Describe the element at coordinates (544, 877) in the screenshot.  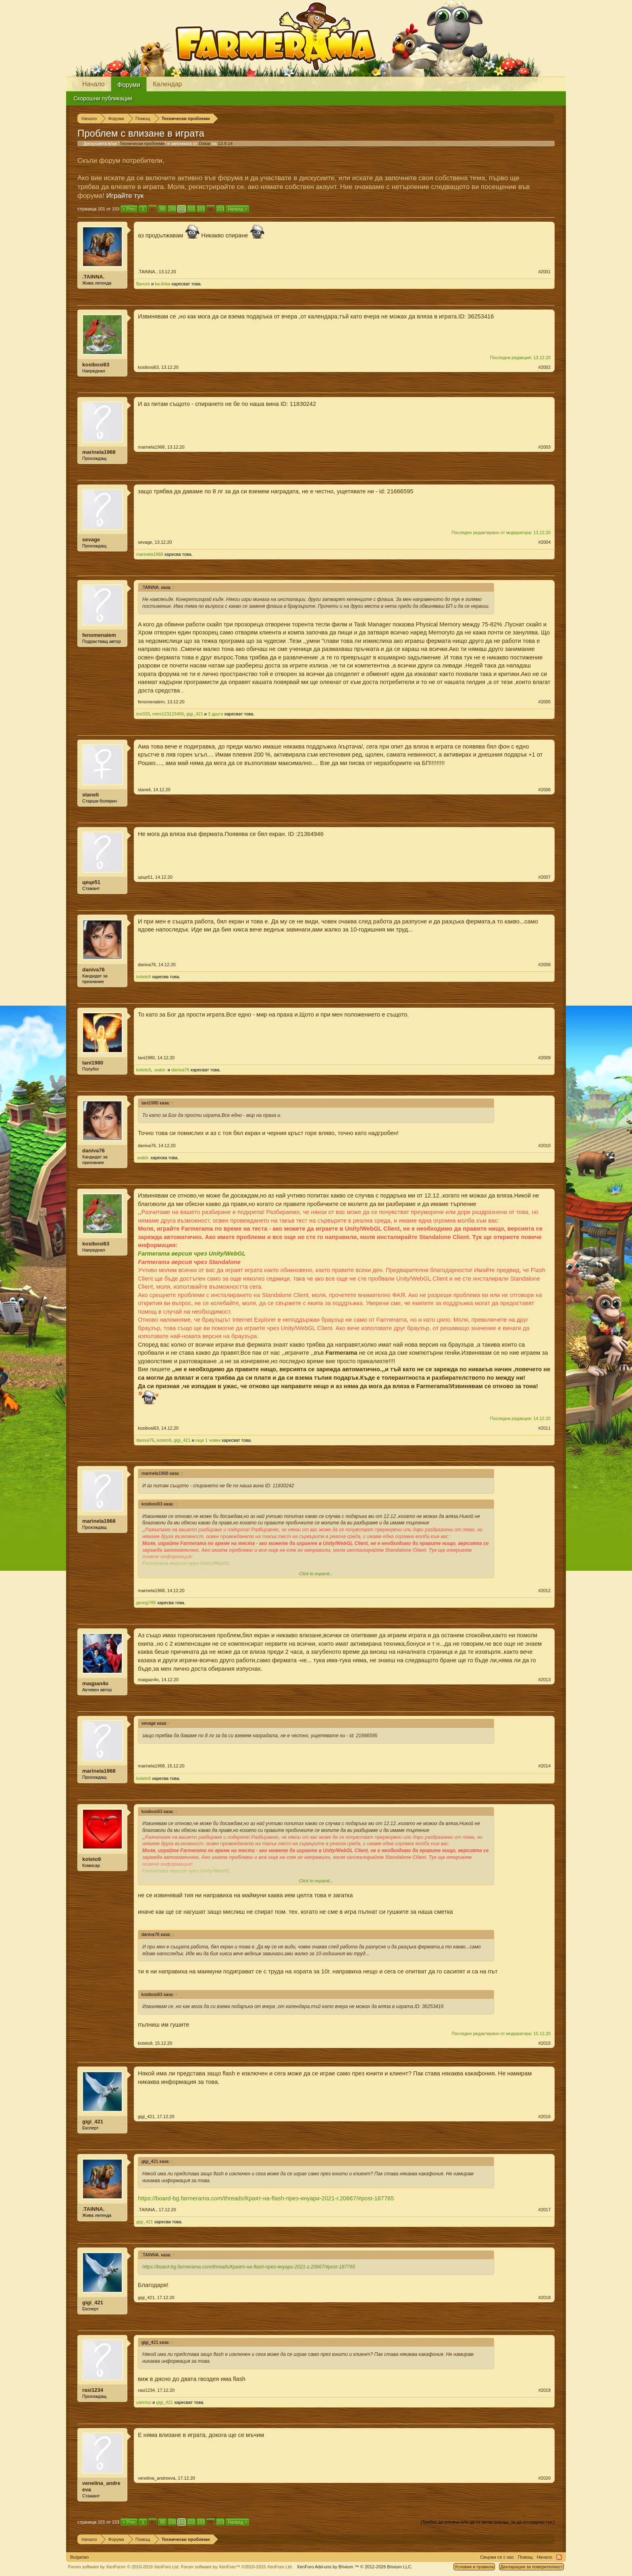
I see `#2007` at that location.